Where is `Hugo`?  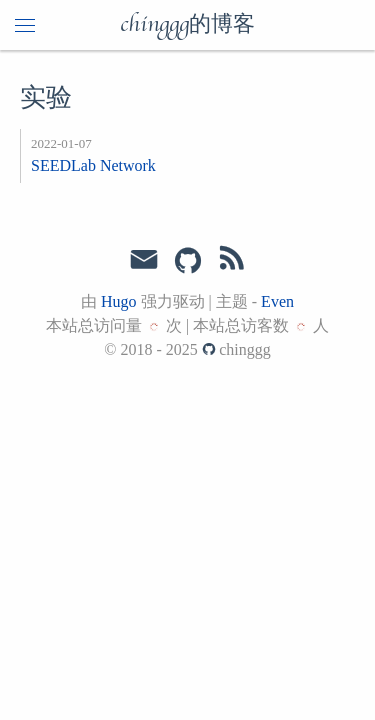 Hugo is located at coordinates (119, 301).